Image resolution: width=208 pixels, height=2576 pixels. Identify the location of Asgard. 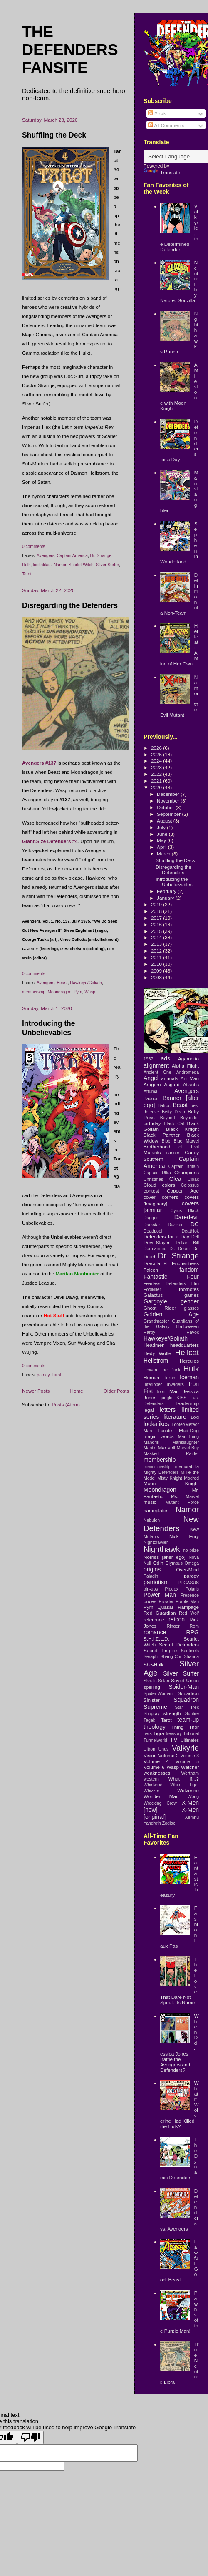
(172, 1084).